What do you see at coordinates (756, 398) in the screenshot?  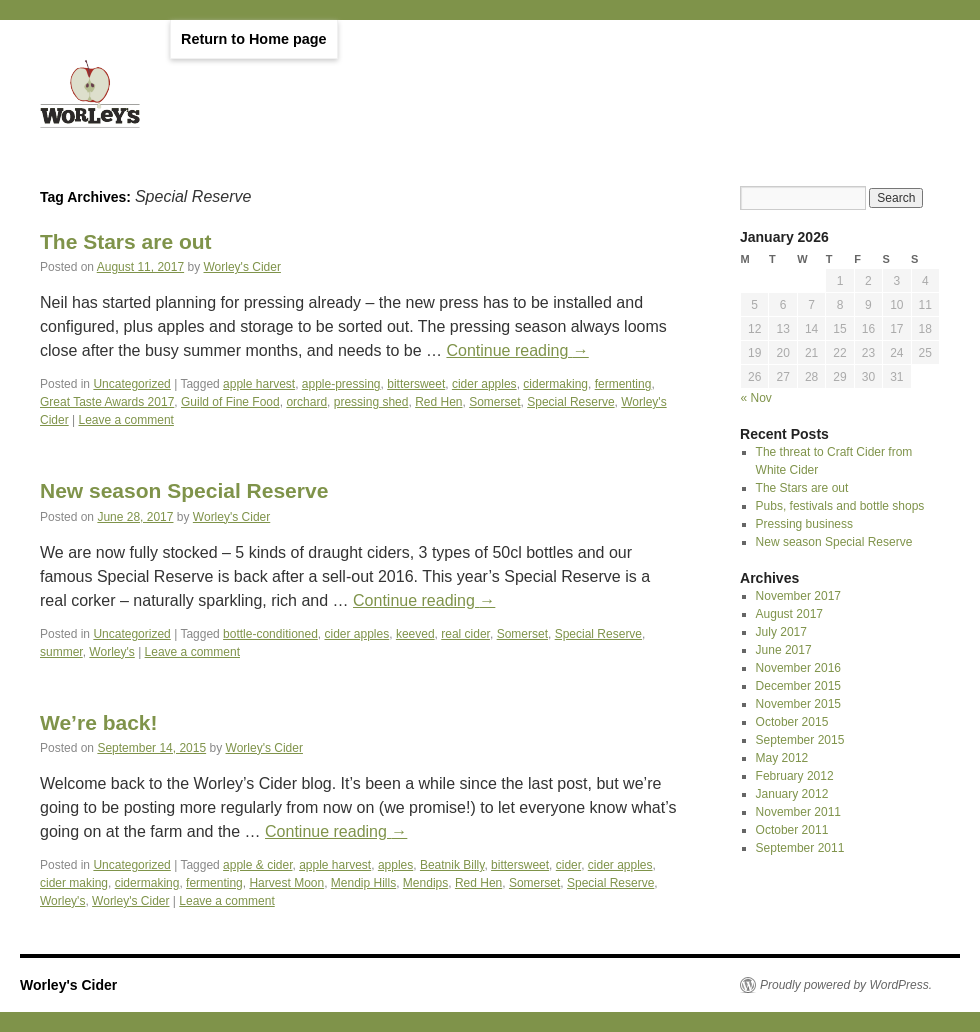 I see `« Nov` at bounding box center [756, 398].